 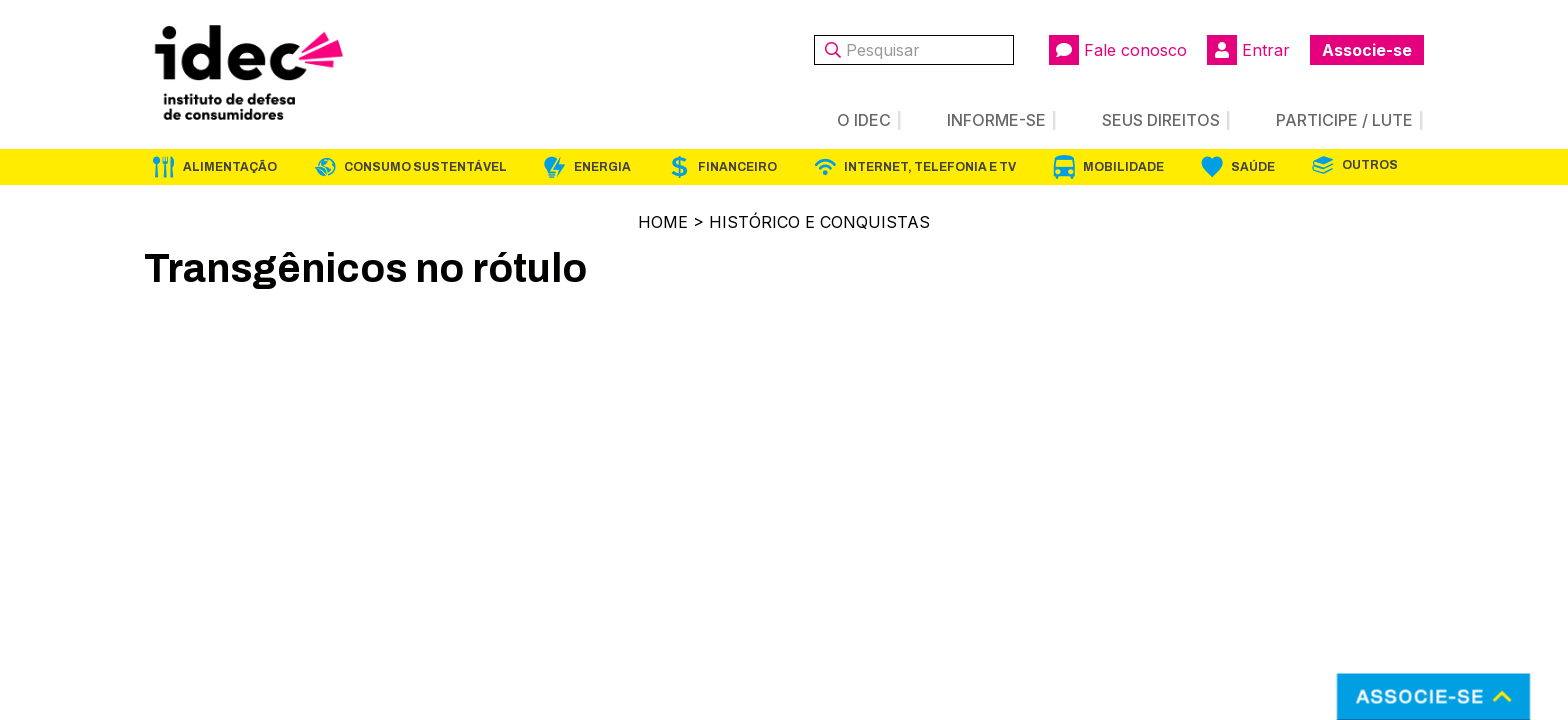 I want to click on Financeiro, so click(x=737, y=167).